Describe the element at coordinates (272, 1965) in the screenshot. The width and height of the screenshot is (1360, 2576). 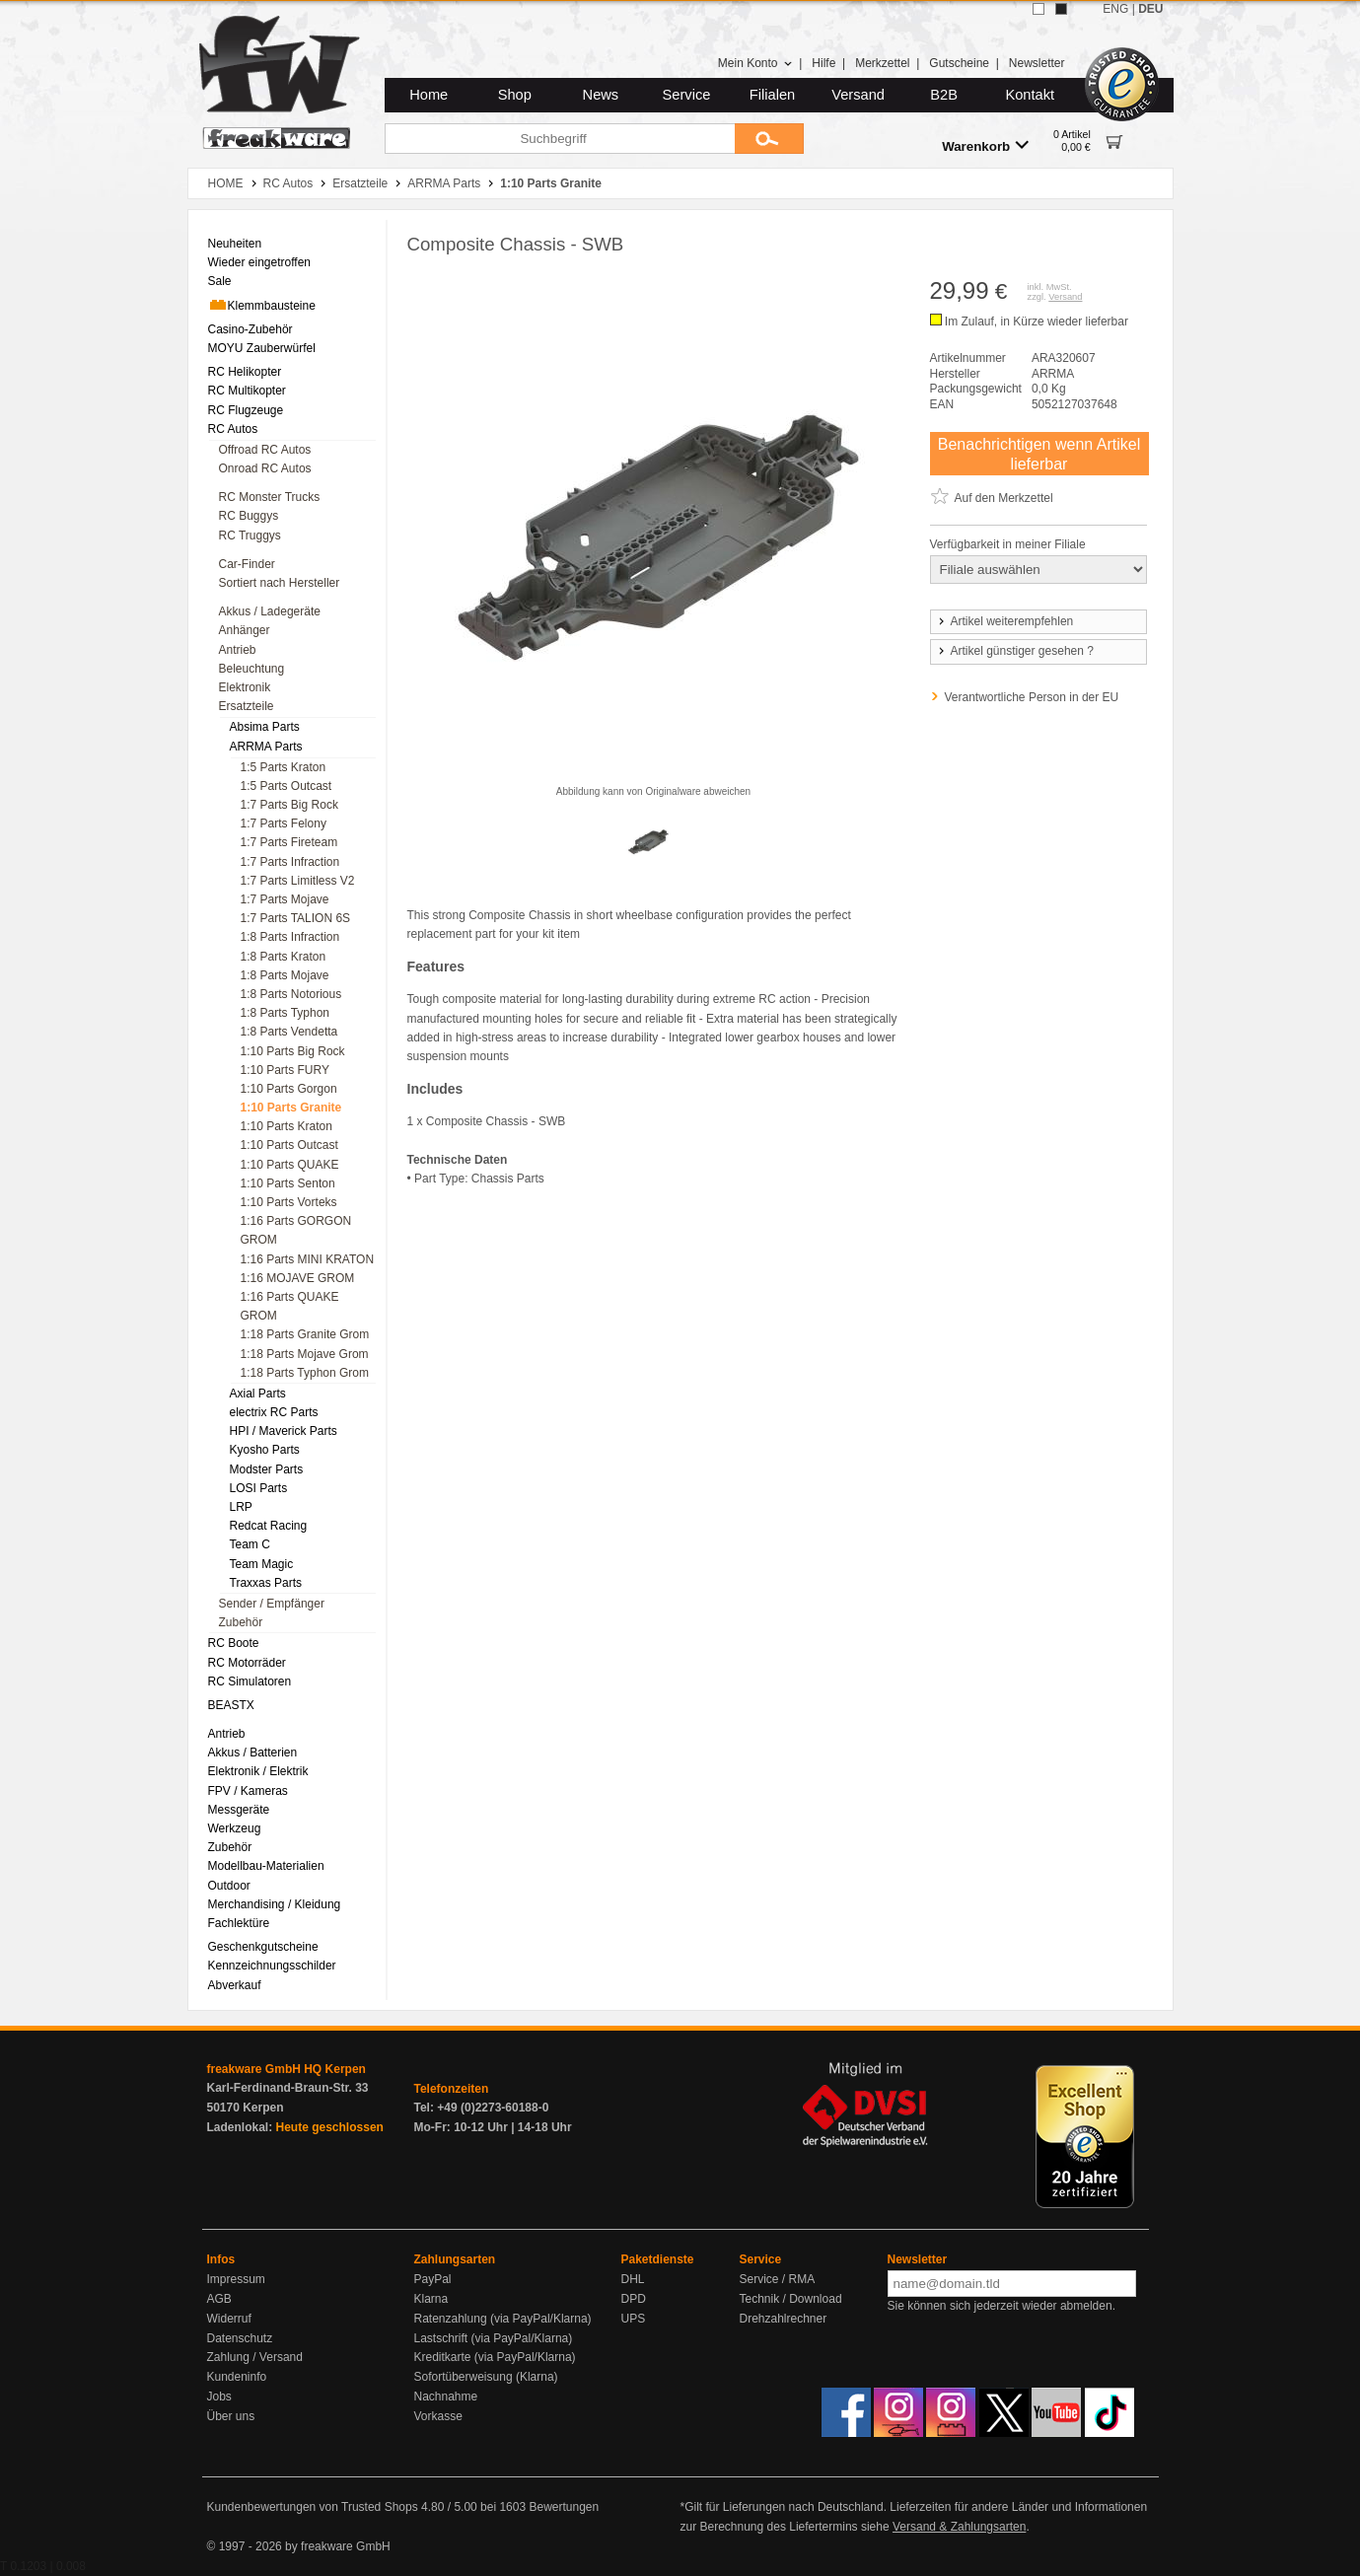
I see `Kennzeichnungsschilder [menuitem]` at that location.